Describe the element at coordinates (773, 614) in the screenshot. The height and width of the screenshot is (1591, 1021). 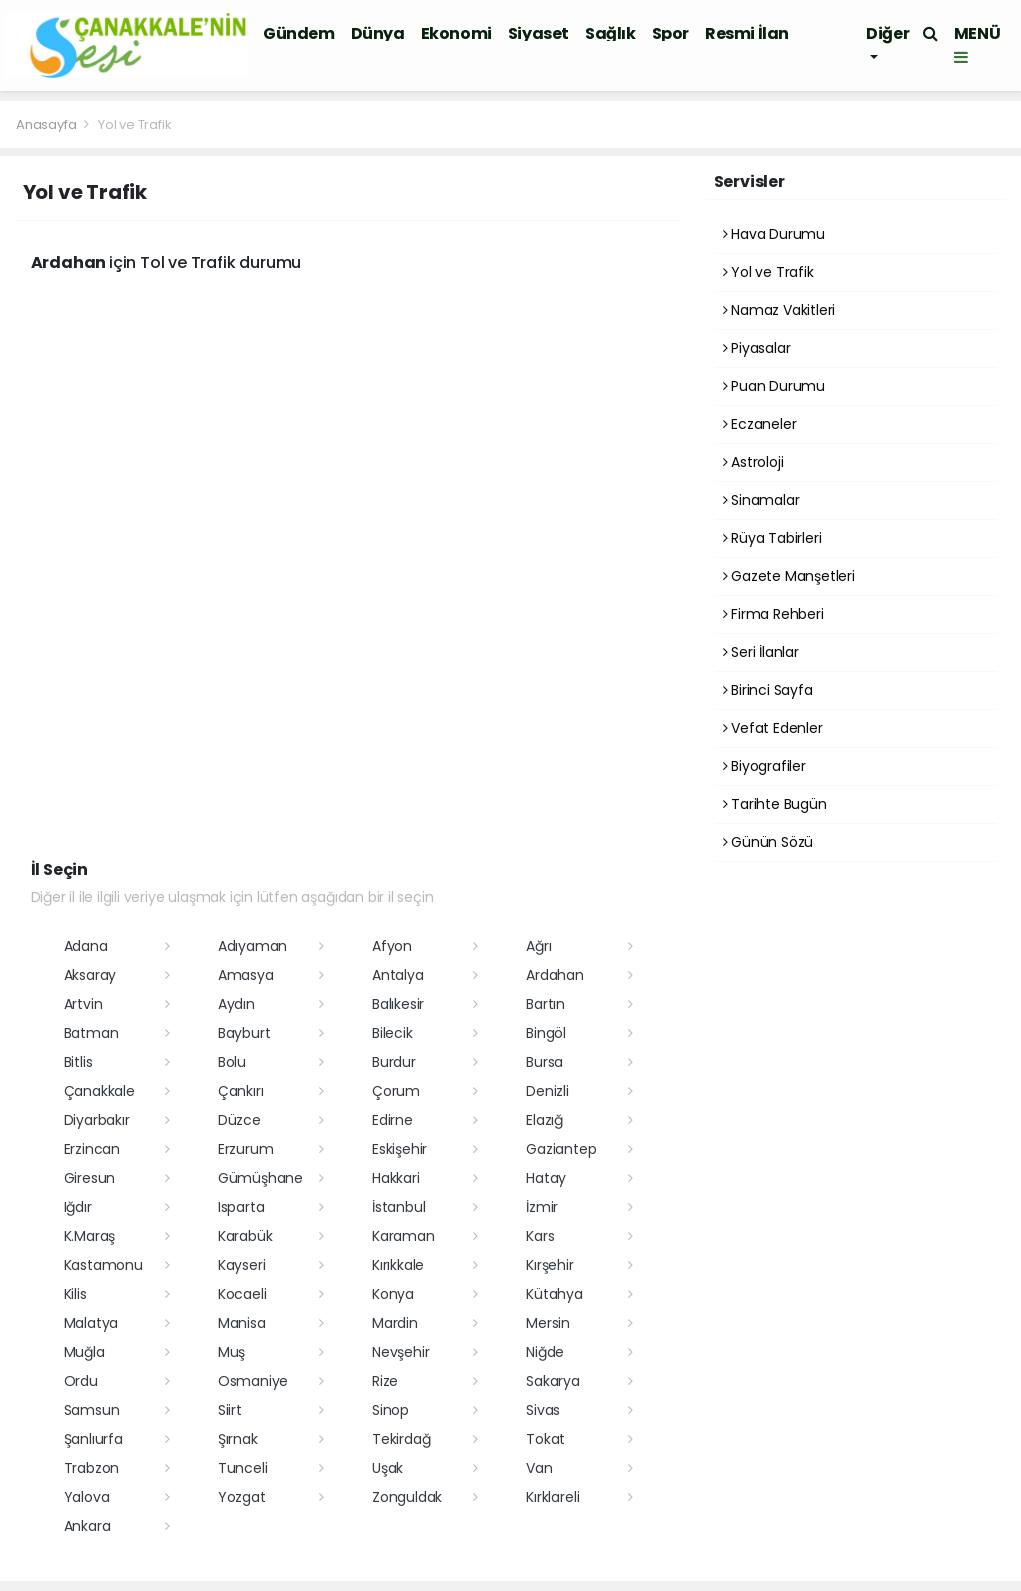
I see `Firma Rehberi` at that location.